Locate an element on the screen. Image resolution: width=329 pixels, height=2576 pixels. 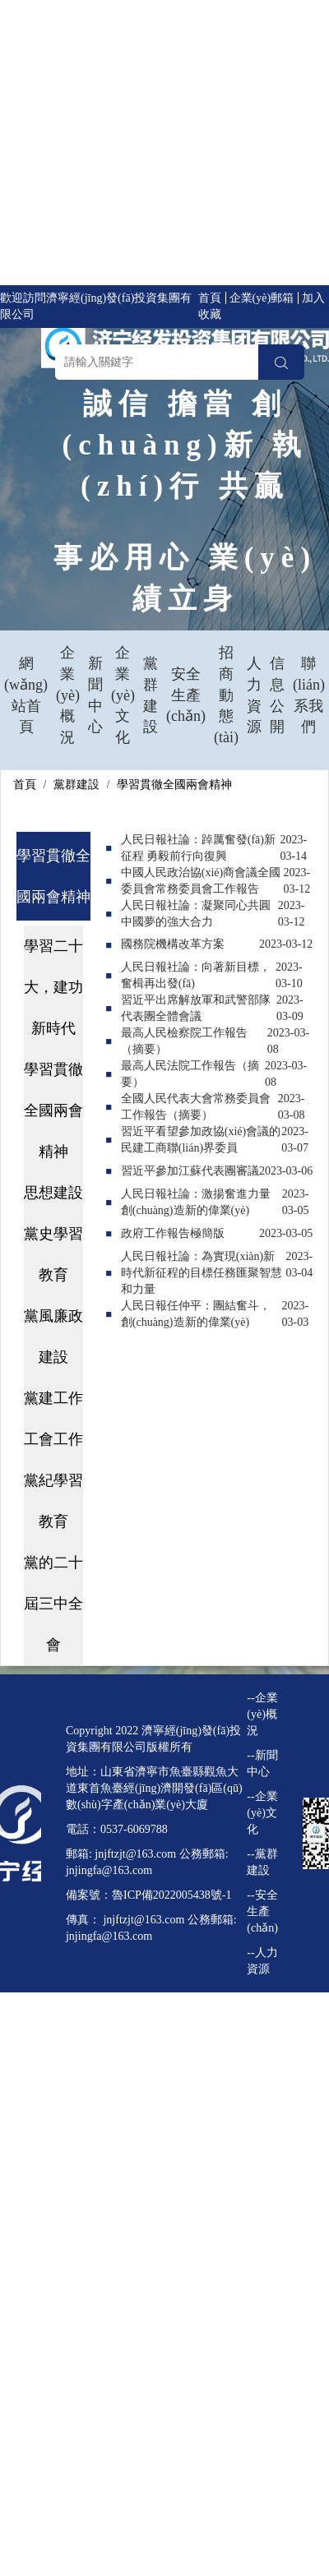
首頁 is located at coordinates (209, 298).